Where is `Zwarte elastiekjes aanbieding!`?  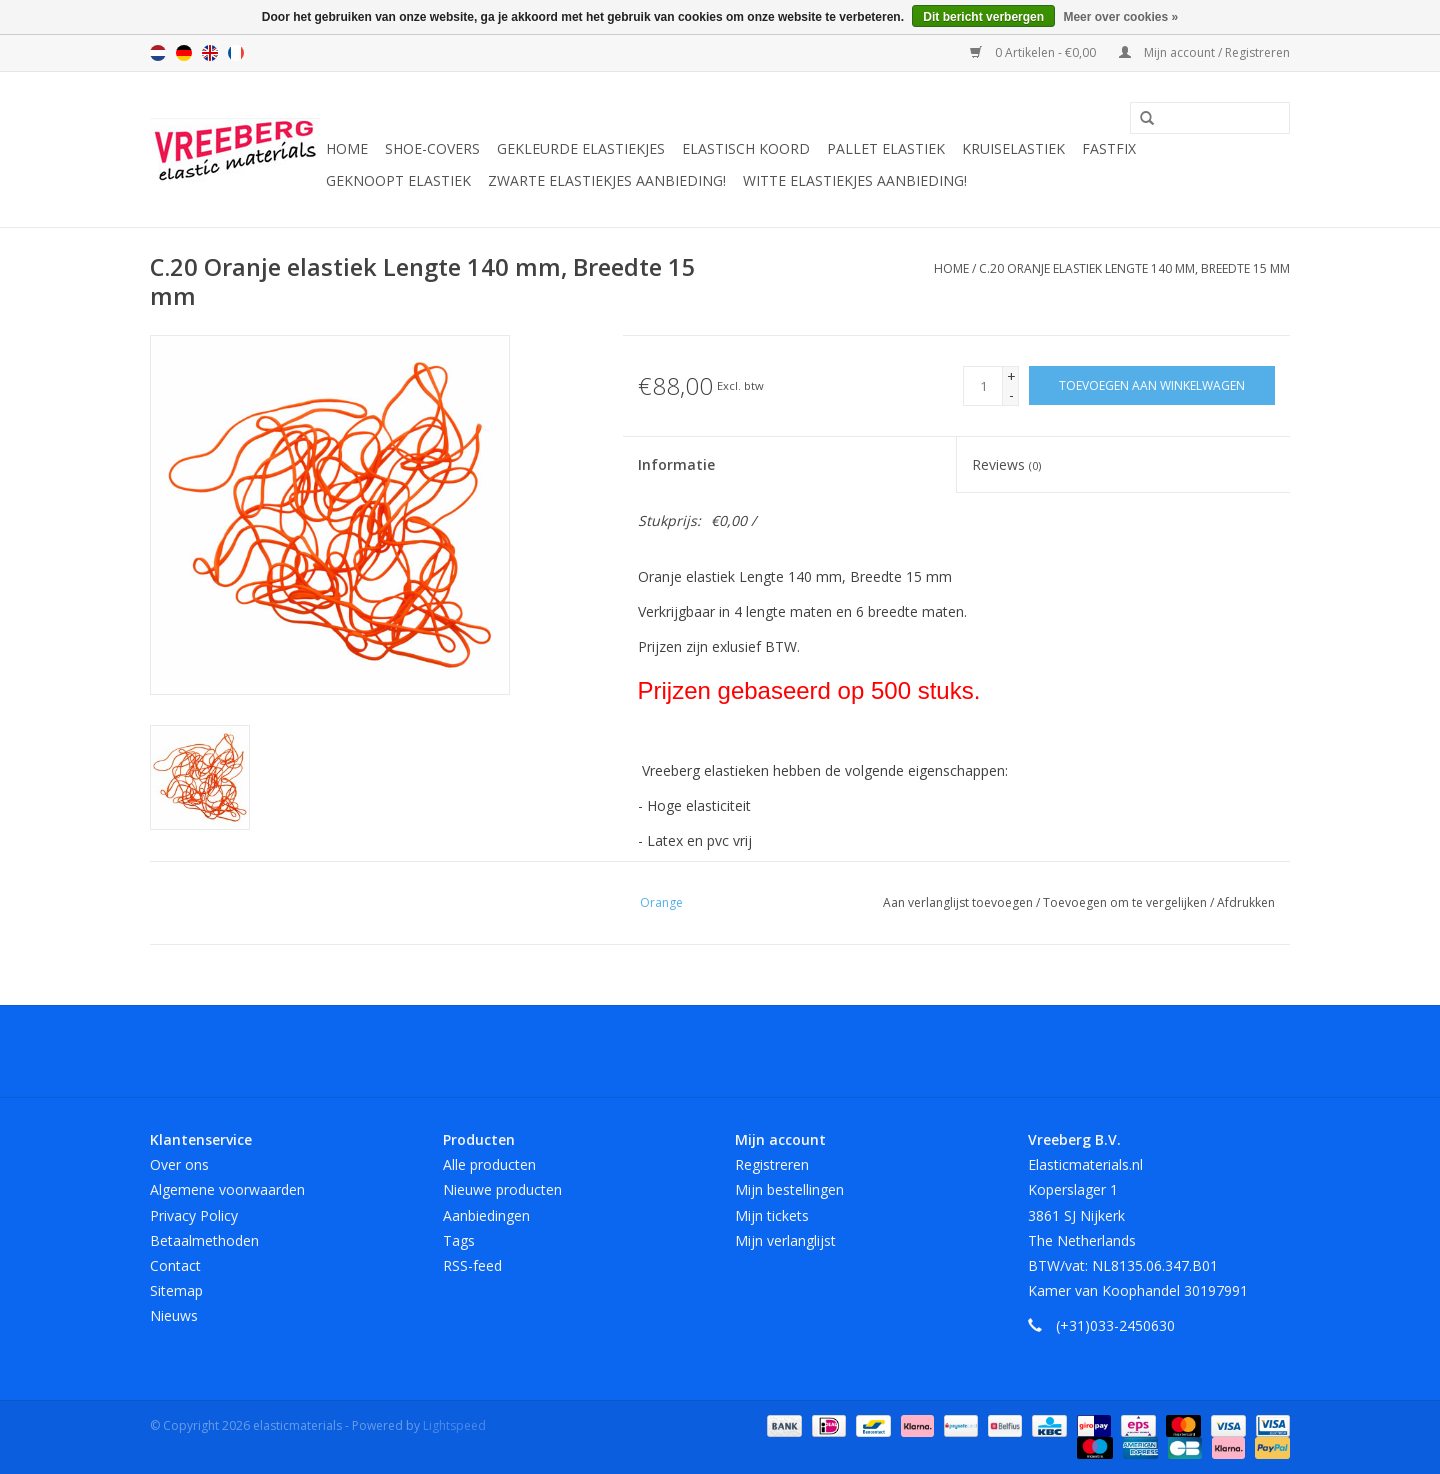 Zwarte elastiekjes aanbieding! is located at coordinates (607, 180).